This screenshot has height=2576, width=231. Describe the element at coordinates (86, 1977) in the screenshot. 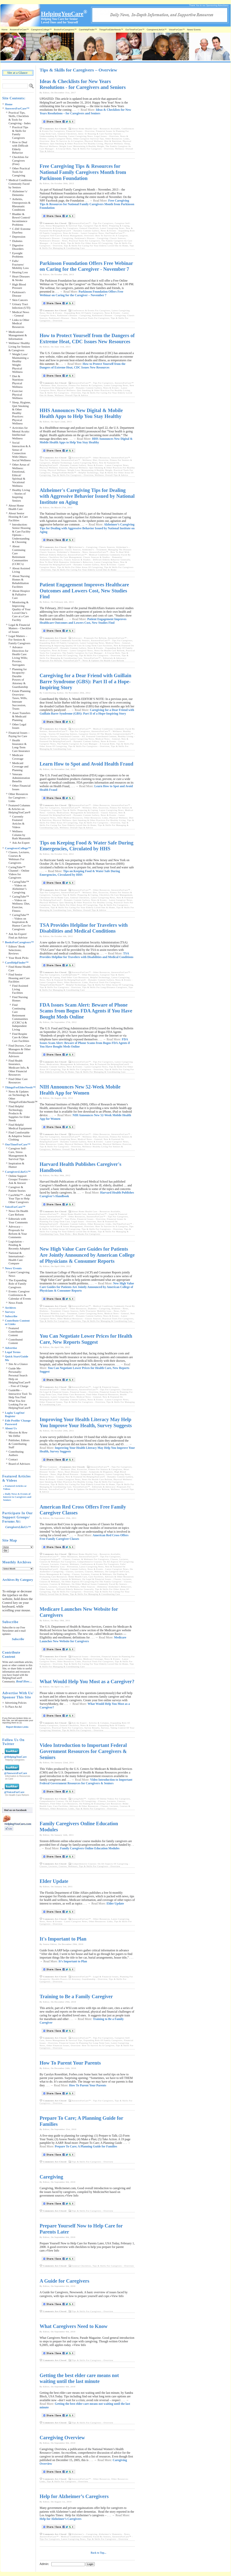

I see `Planning for Incapacity: Durable Powers of Attorney; Guardianship - Overview` at that location.